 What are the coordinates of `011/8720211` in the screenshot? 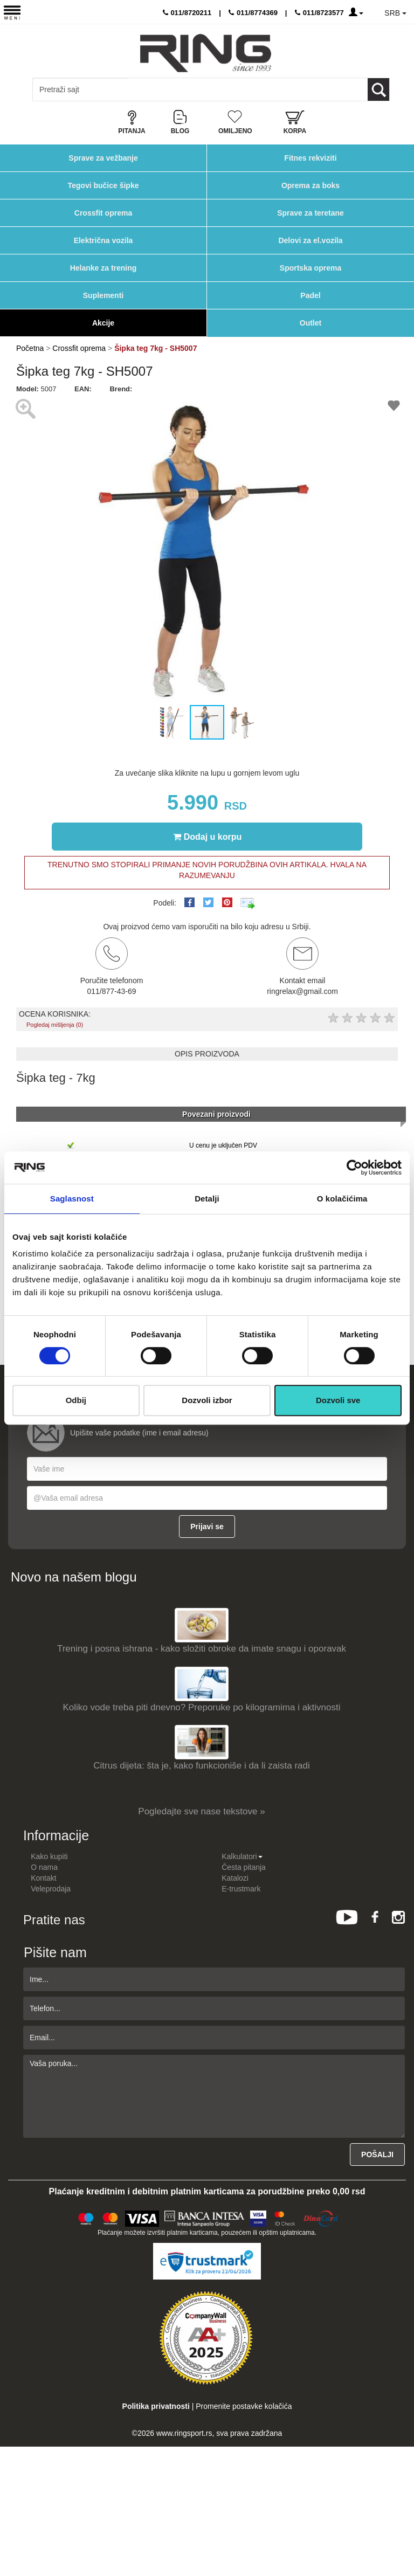 It's located at (187, 13).